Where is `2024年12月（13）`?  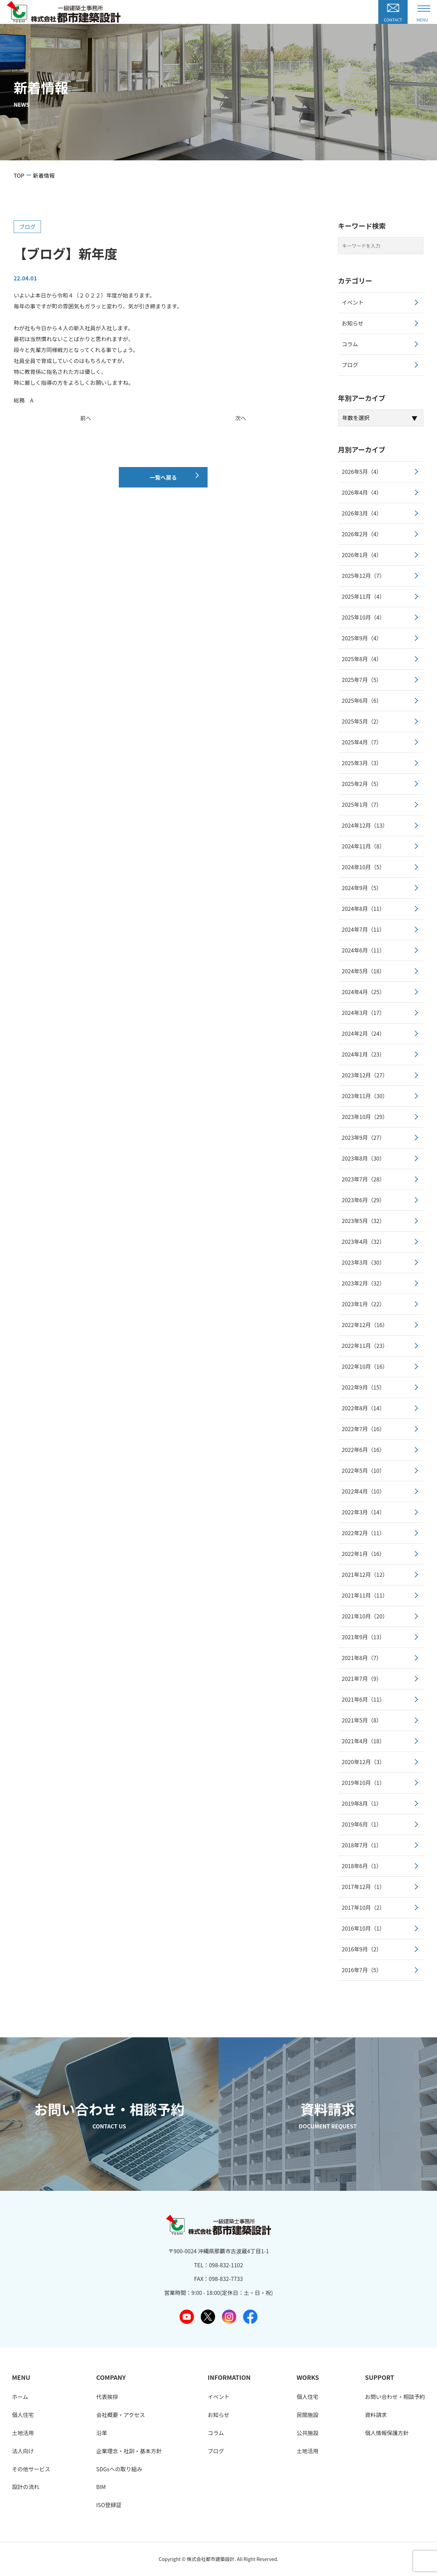 2024年12月（13） is located at coordinates (365, 825).